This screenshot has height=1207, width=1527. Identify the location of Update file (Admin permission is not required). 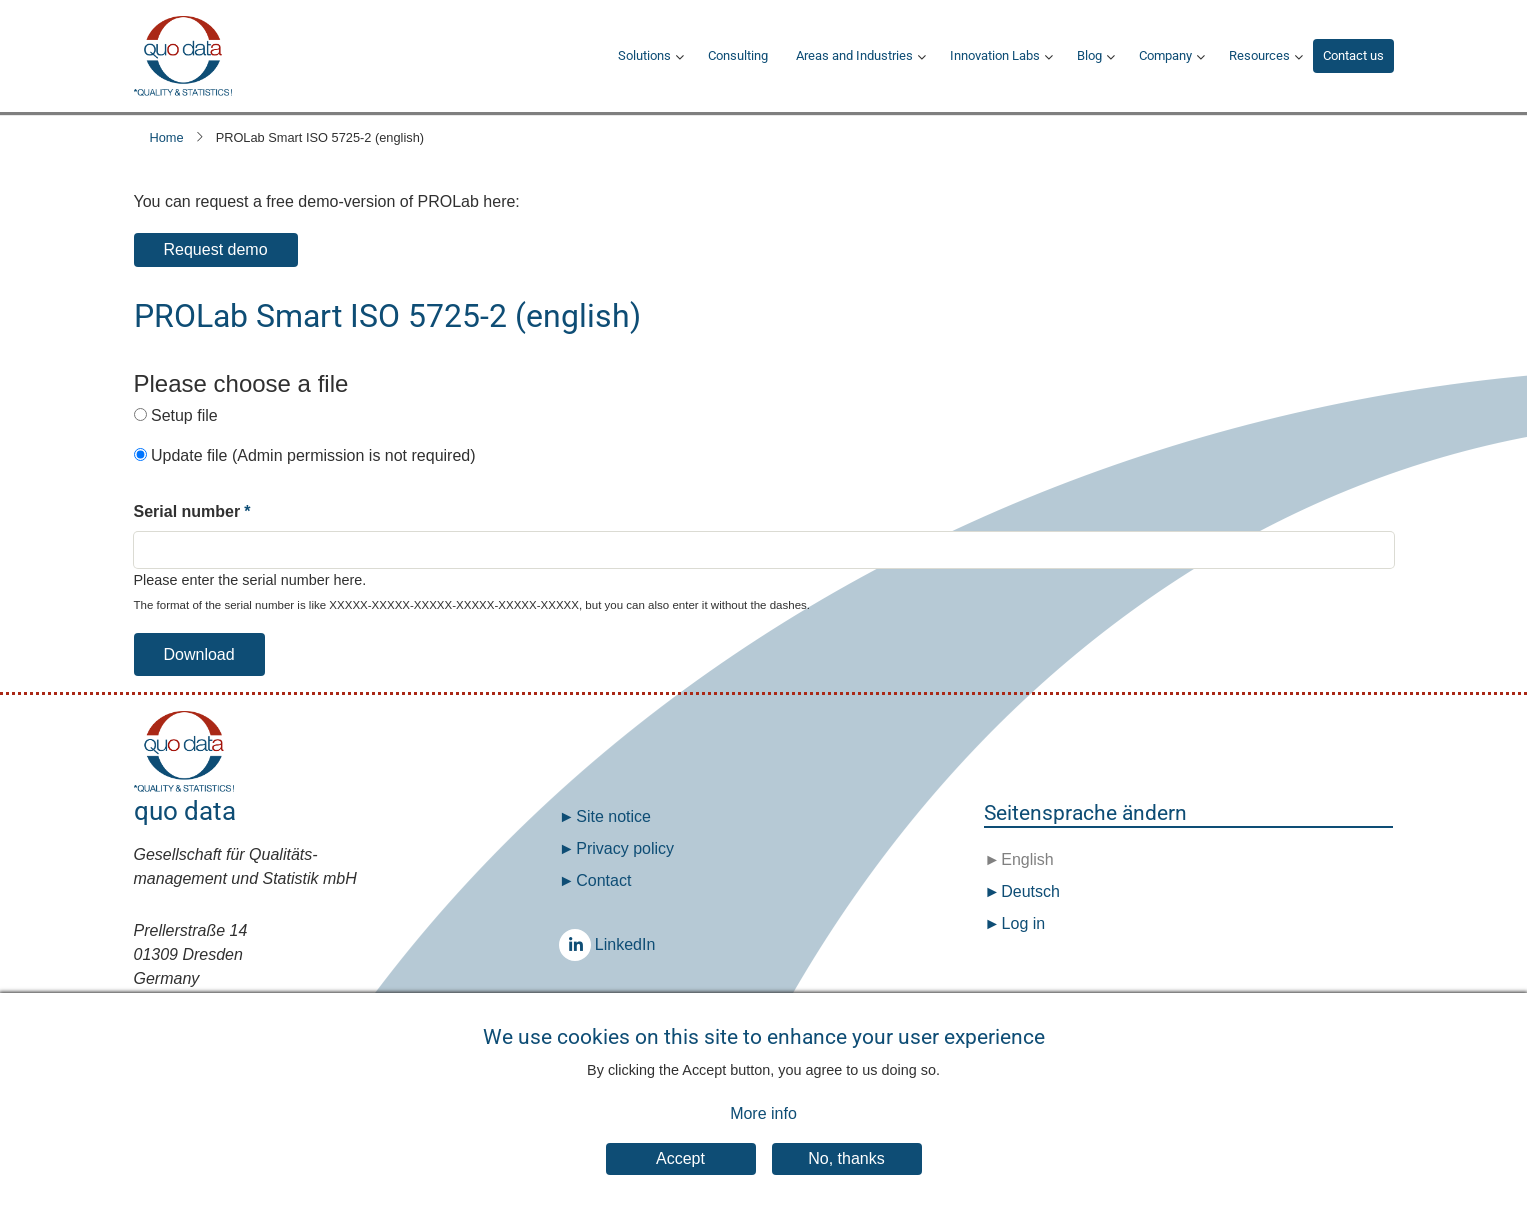
(313, 455).